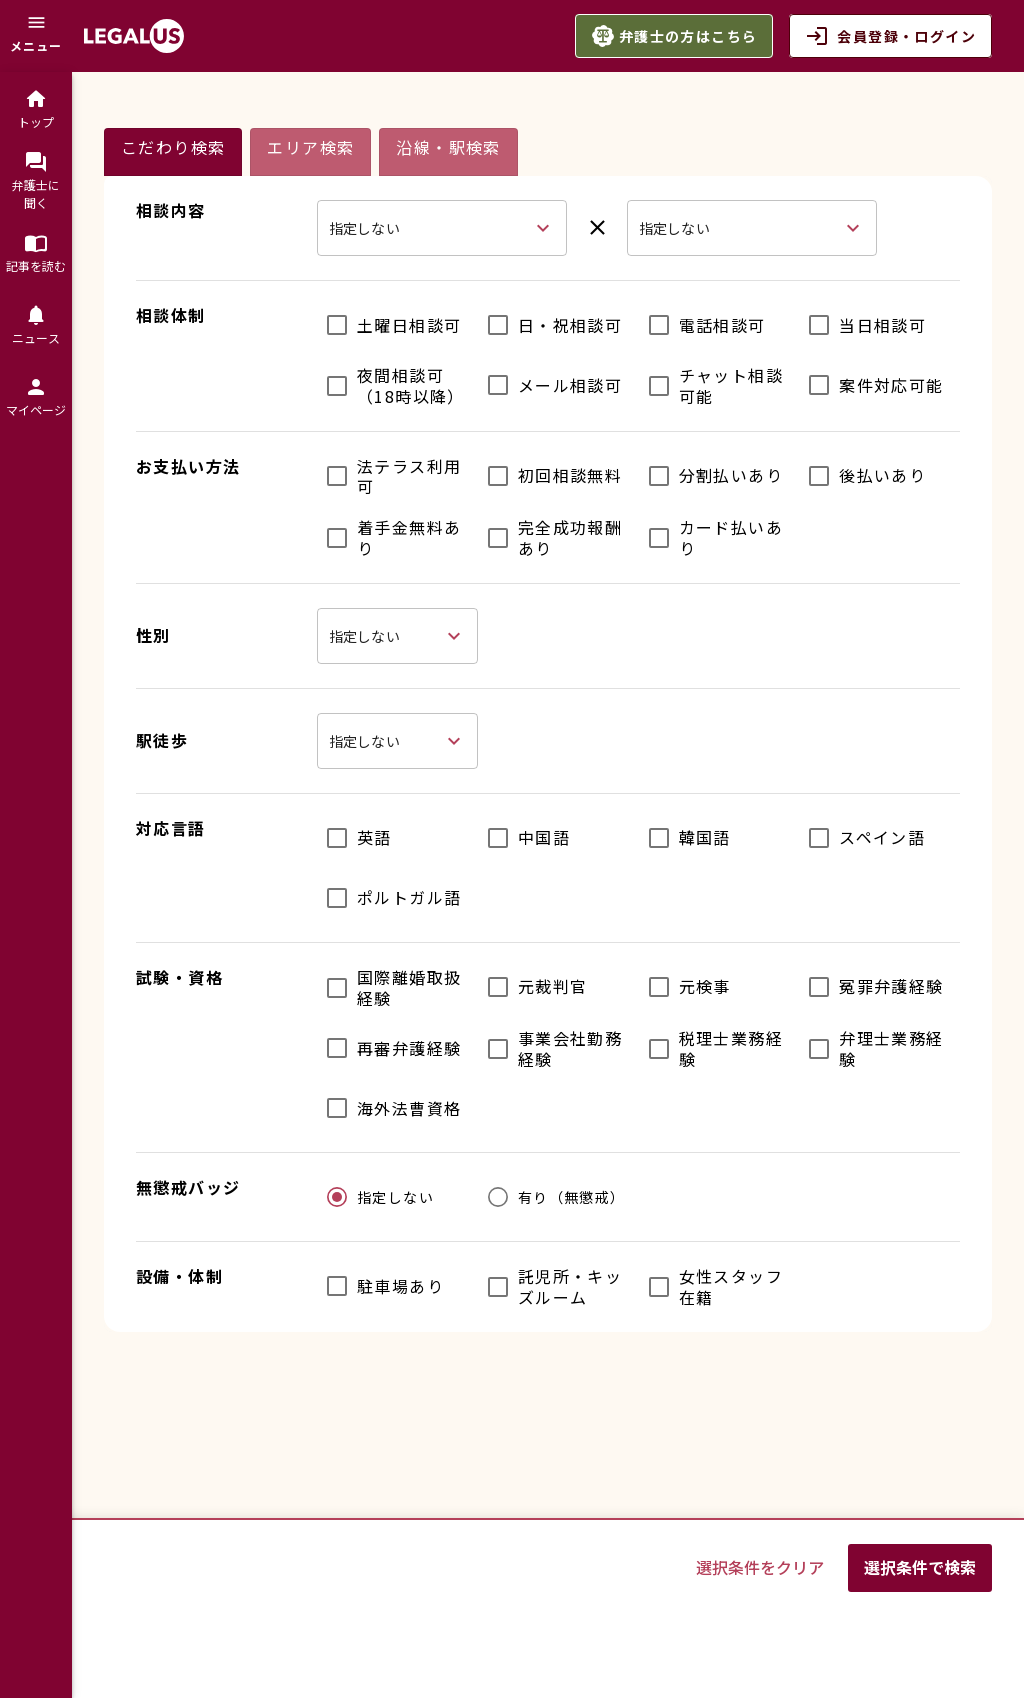 Image resolution: width=1024 pixels, height=1698 pixels. I want to click on [tab], so click(173, 152).